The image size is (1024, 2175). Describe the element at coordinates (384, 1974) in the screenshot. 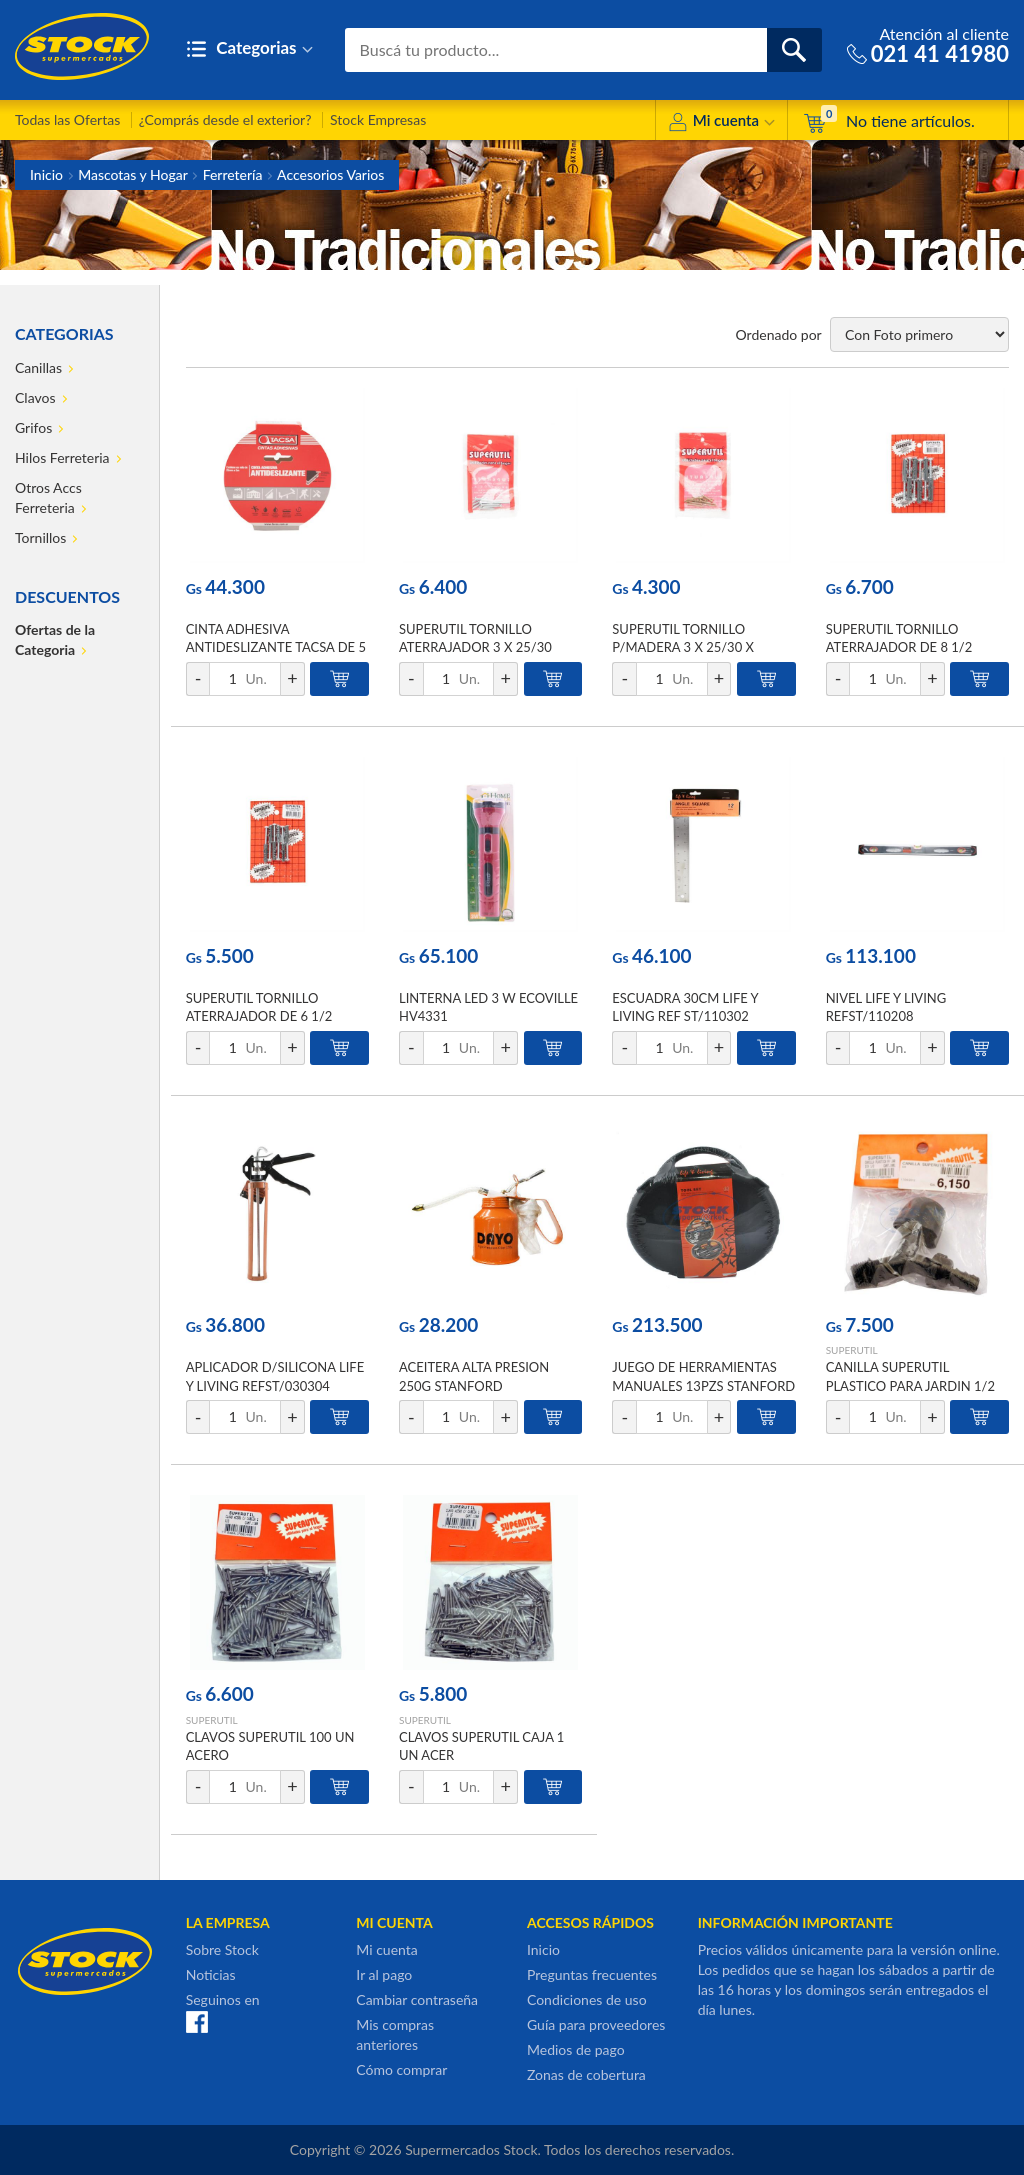

I see `Ir al pago` at that location.